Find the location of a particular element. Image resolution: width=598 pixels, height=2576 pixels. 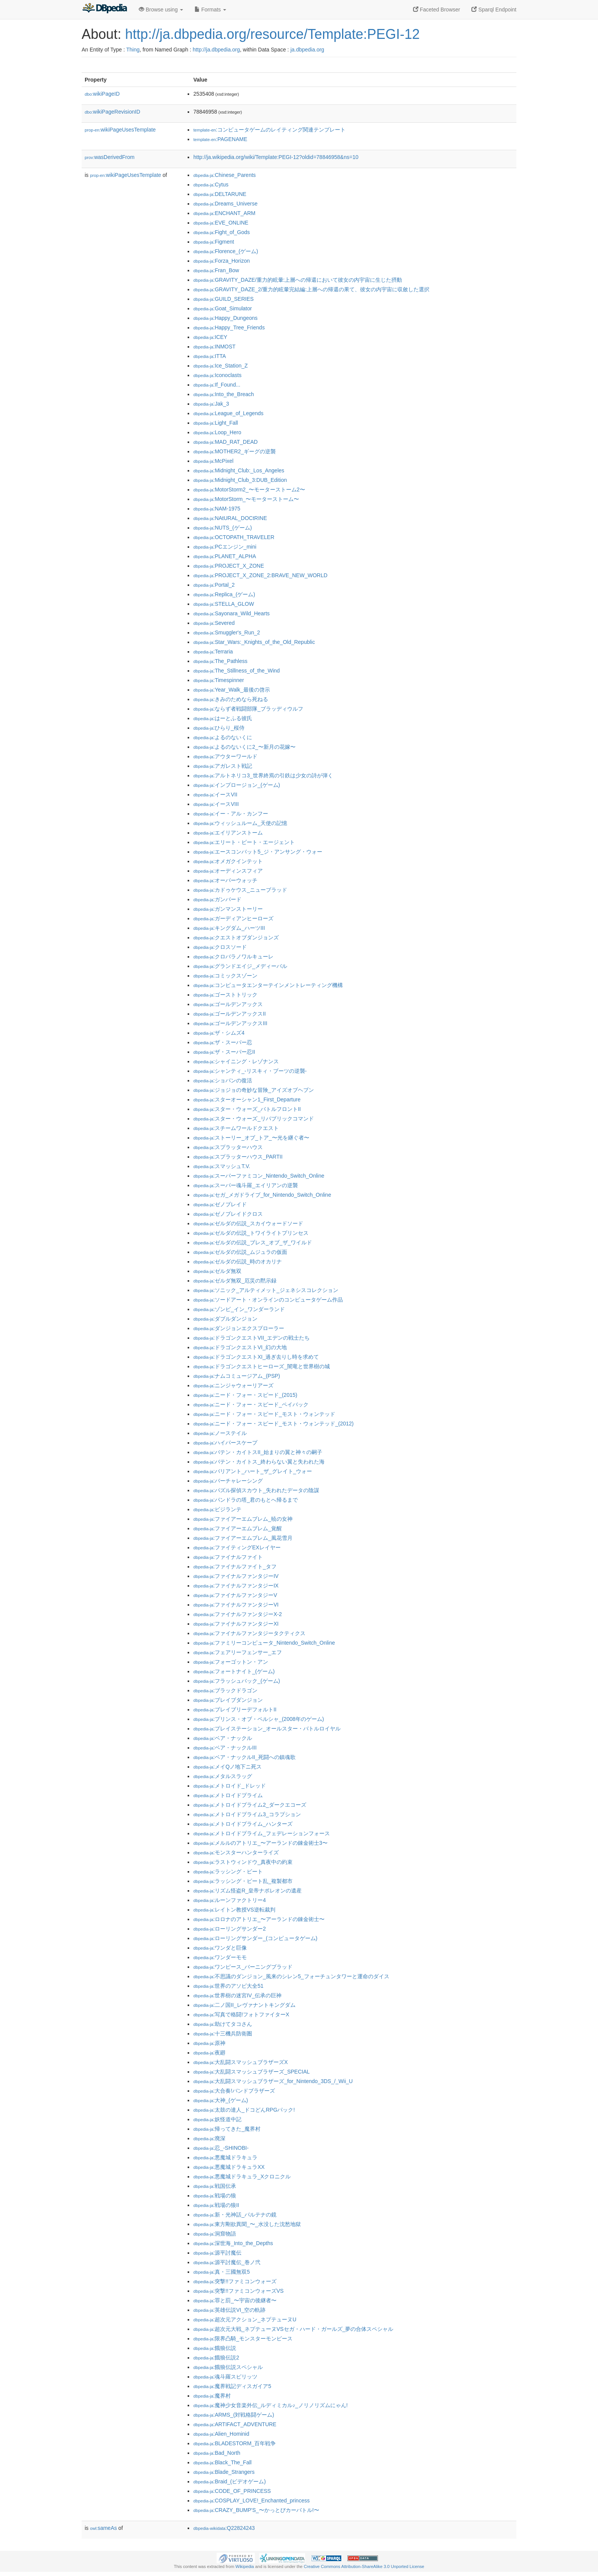

:PAGENAME is located at coordinates (220, 139).